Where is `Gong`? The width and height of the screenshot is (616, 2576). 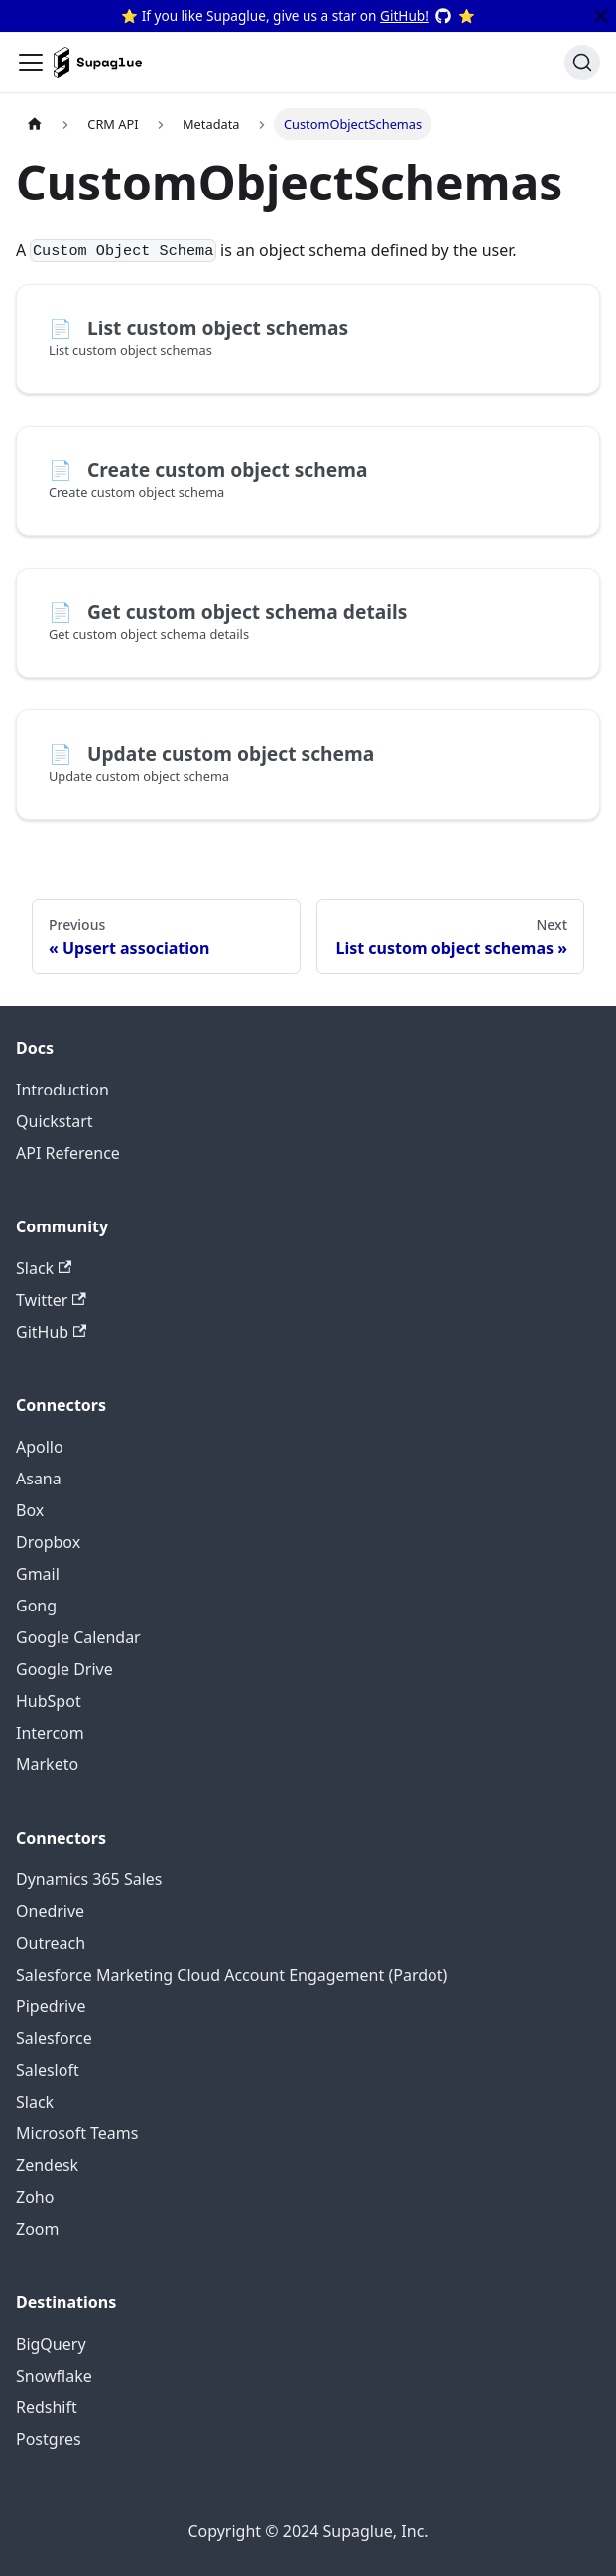
Gong is located at coordinates (36, 1605).